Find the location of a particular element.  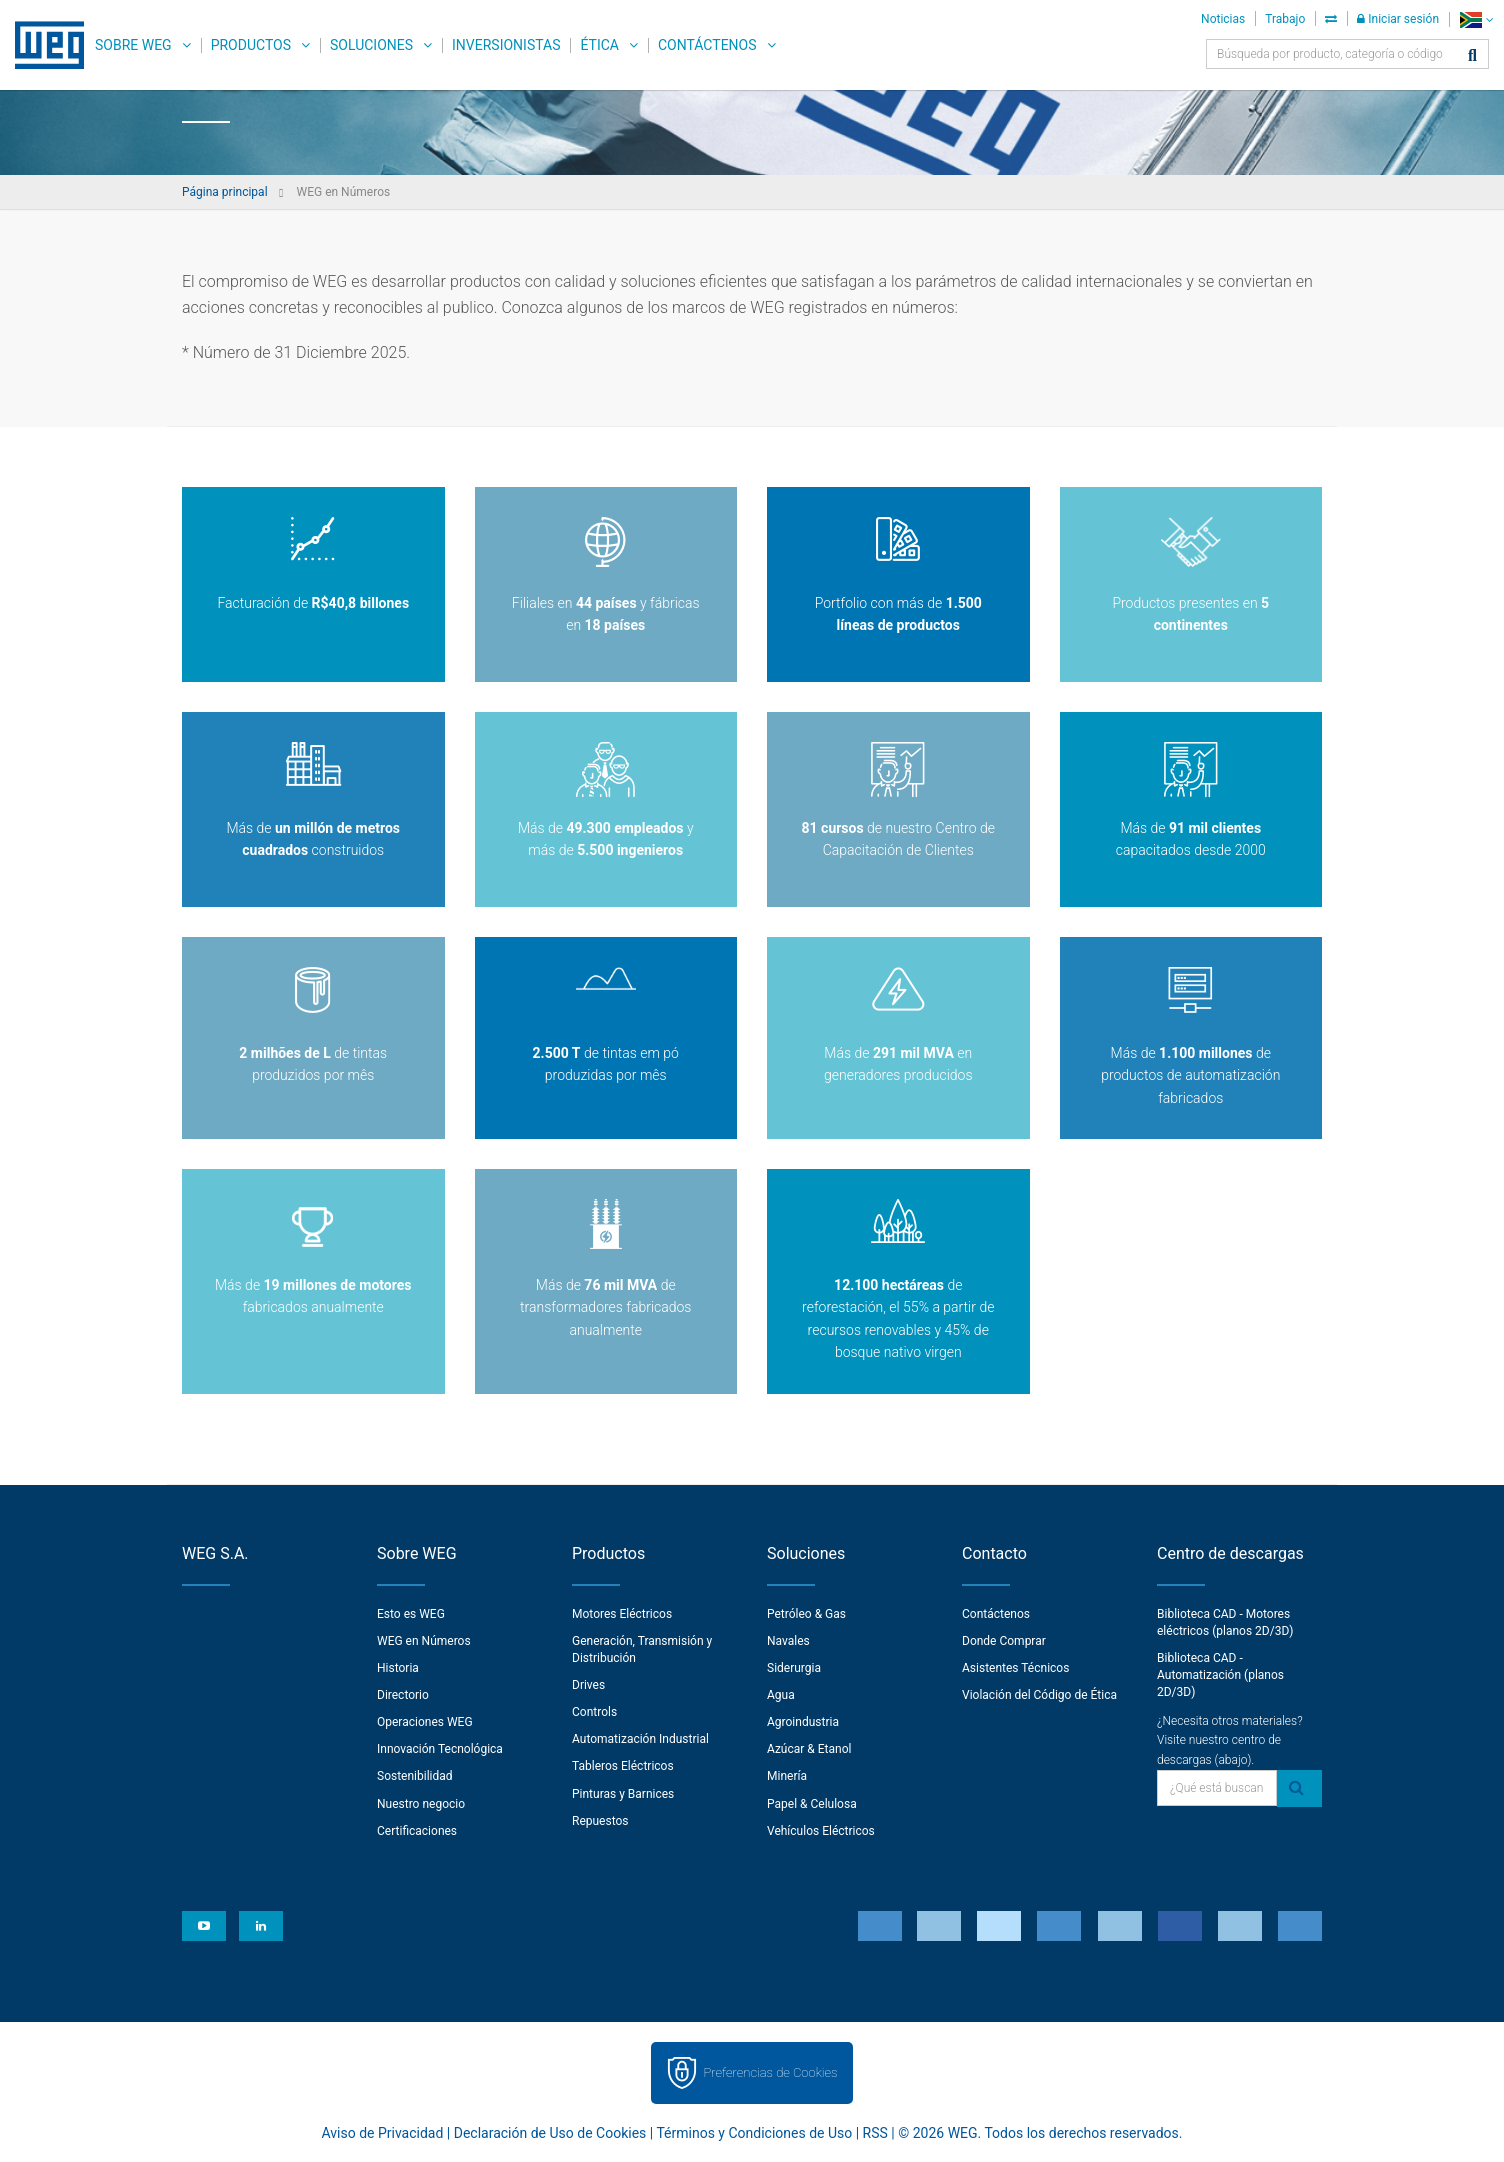

Agroindustria is located at coordinates (803, 1722).